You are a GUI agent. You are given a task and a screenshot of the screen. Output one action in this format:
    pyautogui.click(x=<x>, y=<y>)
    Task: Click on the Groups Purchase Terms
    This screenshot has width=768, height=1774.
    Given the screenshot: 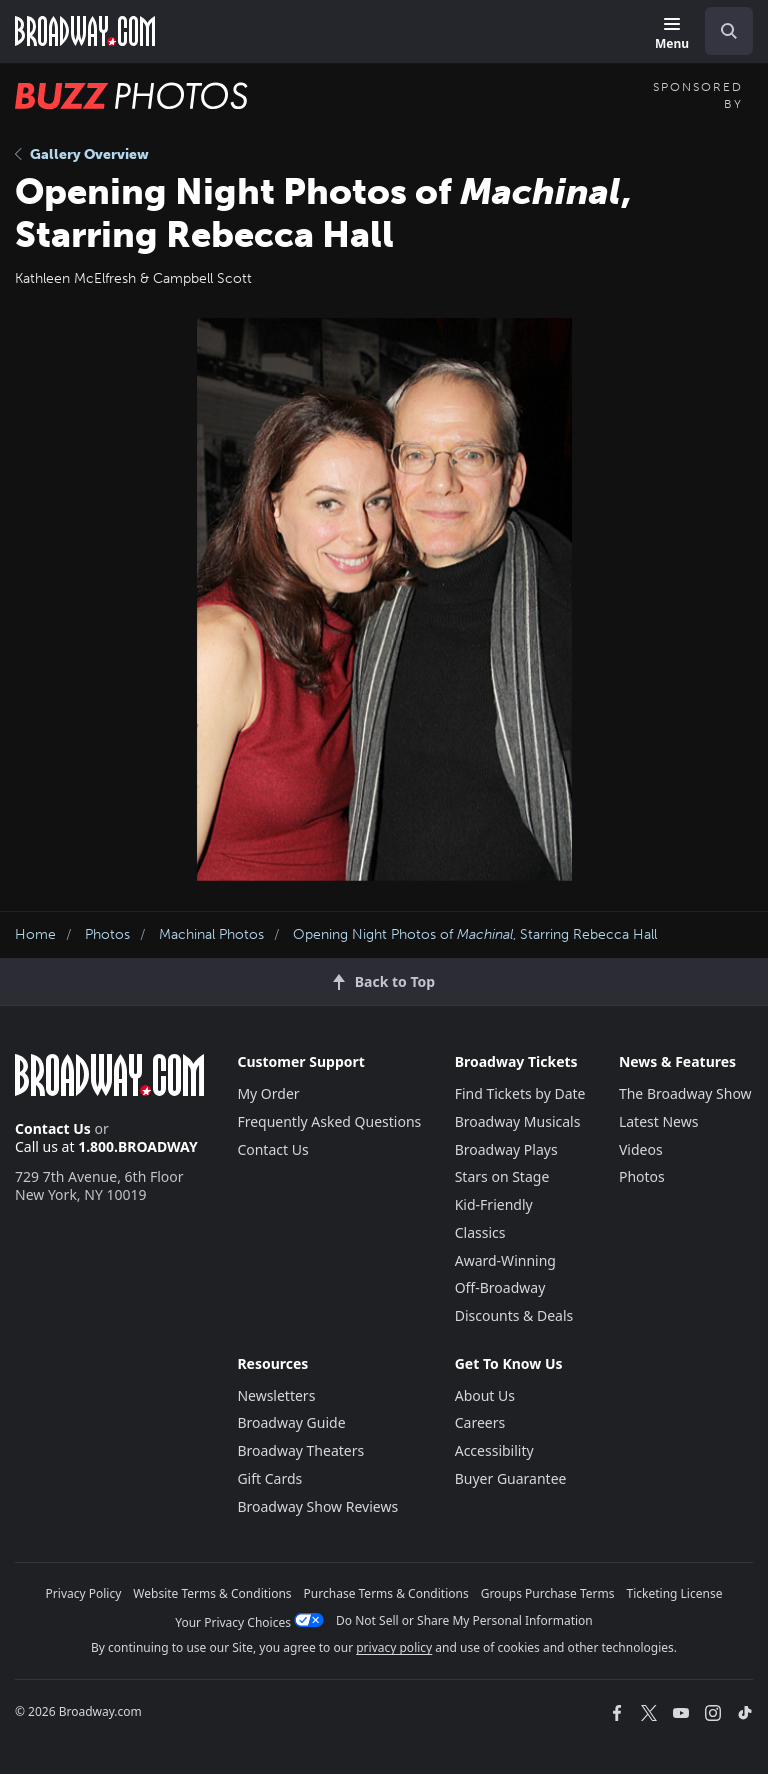 What is the action you would take?
    pyautogui.click(x=548, y=1593)
    